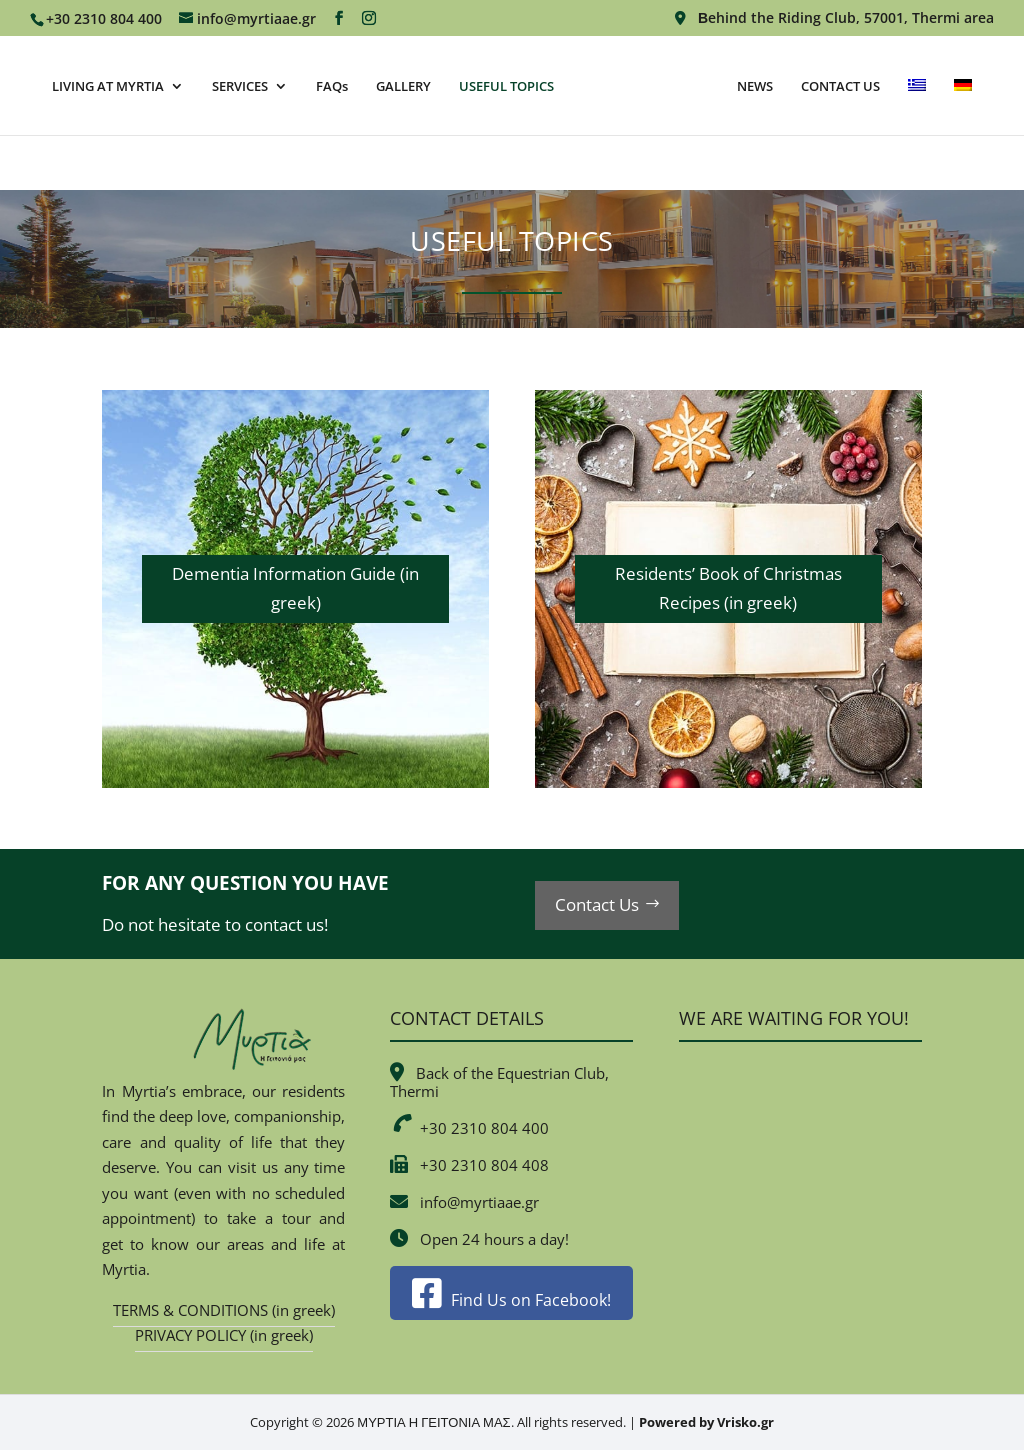 The image size is (1024, 1450). Describe the element at coordinates (224, 1310) in the screenshot. I see `TERMS & CONDITIONS (in greek)` at that location.